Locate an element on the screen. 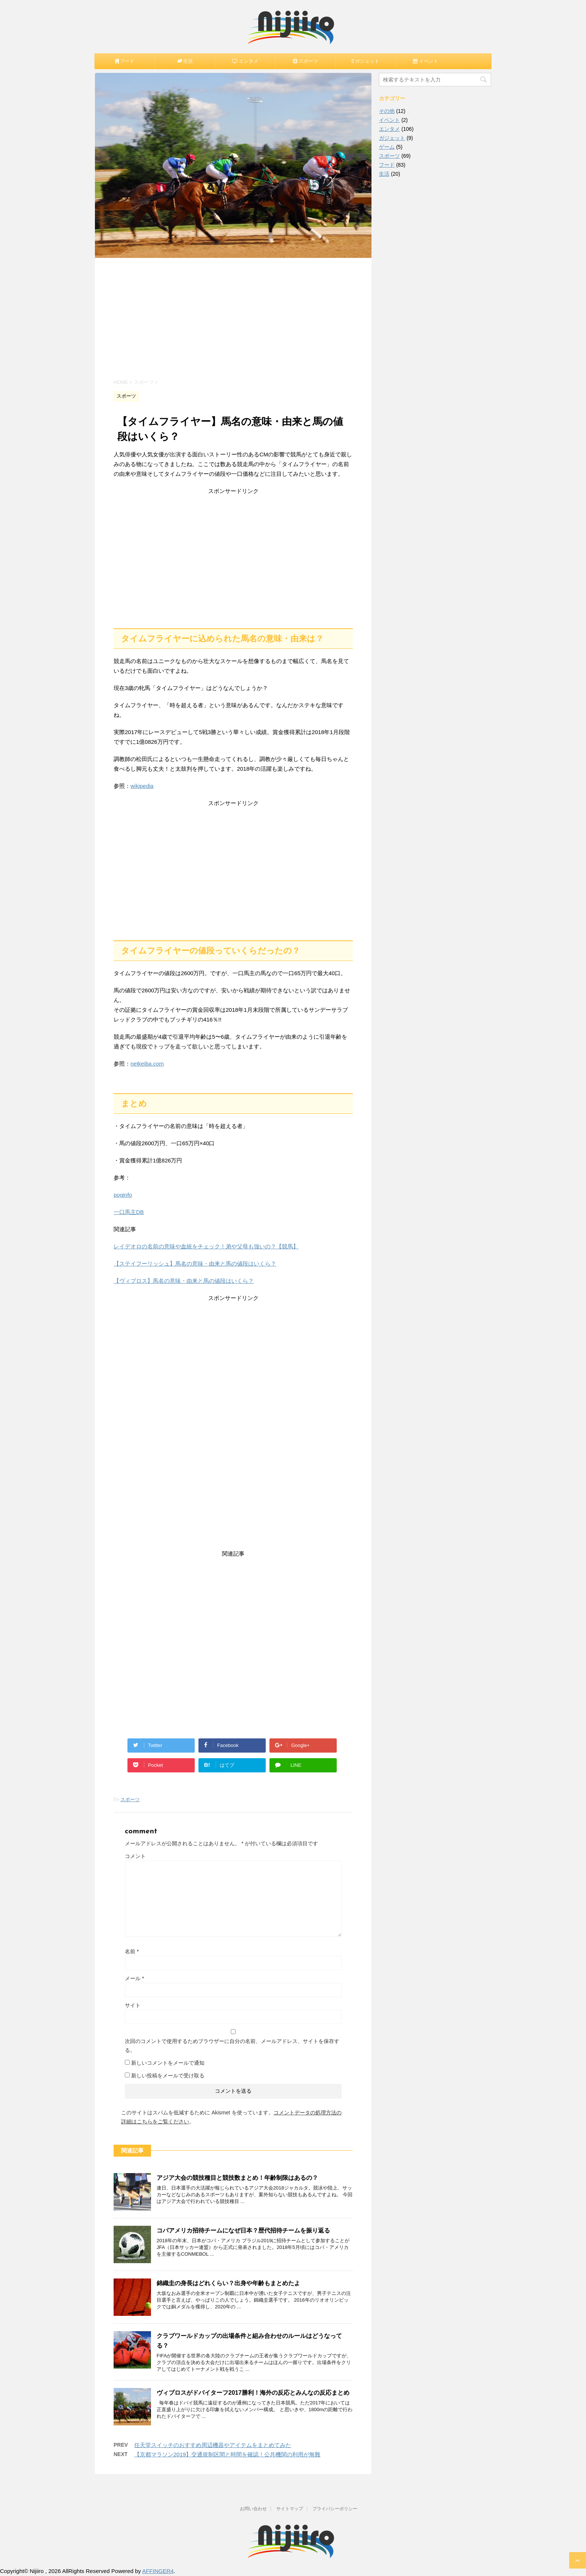 This screenshot has width=586, height=2576. 名前 is located at coordinates (132, 1951).